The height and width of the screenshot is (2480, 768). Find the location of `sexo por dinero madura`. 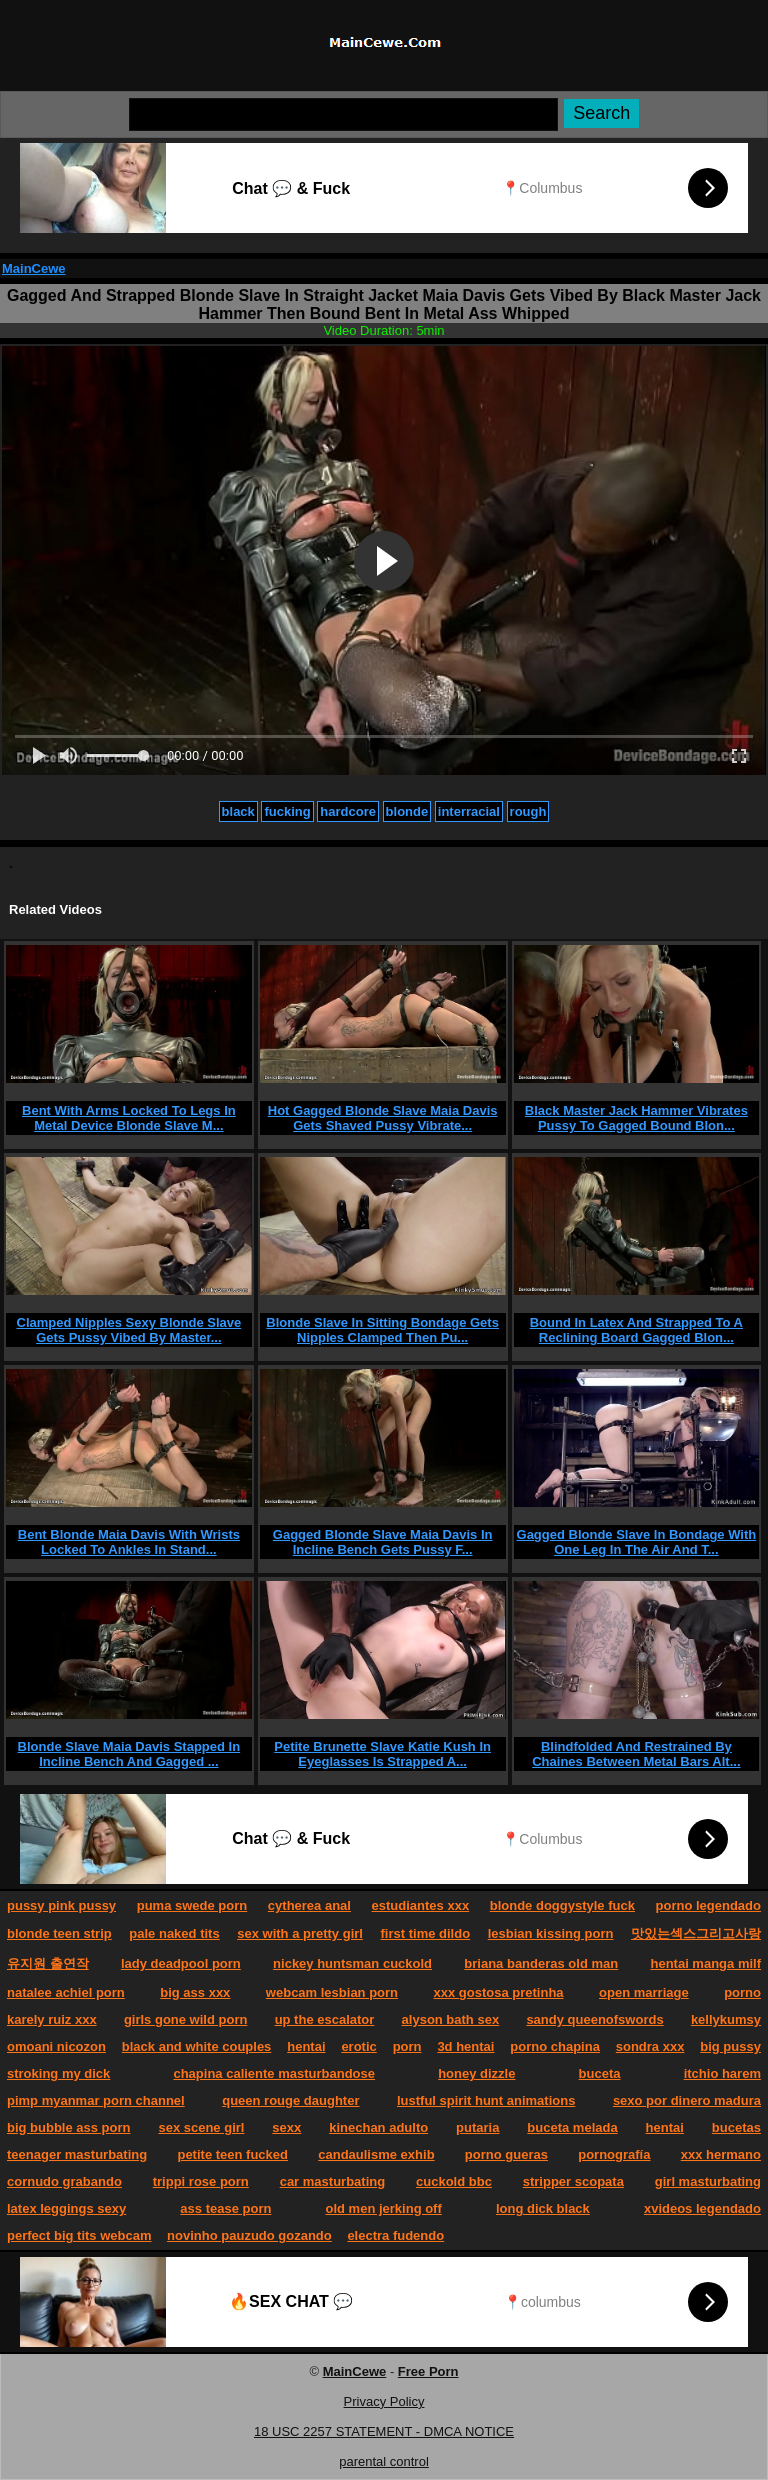

sexo por dinero madura is located at coordinates (687, 2100).